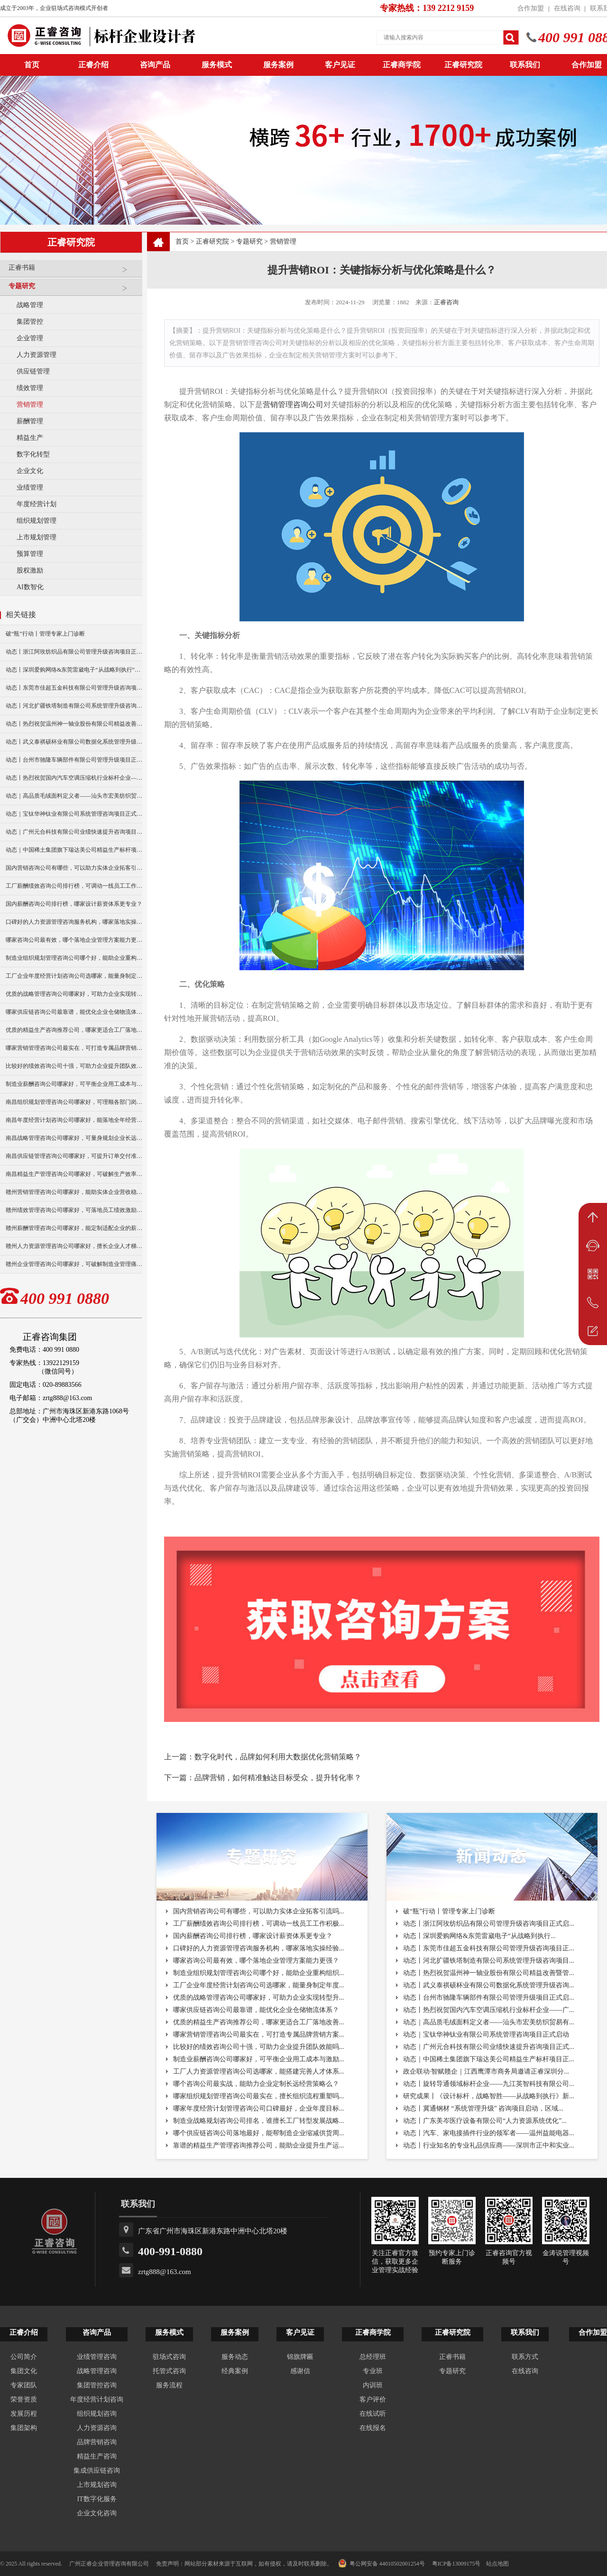 The width and height of the screenshot is (607, 2576). I want to click on 数字化转型, so click(33, 454).